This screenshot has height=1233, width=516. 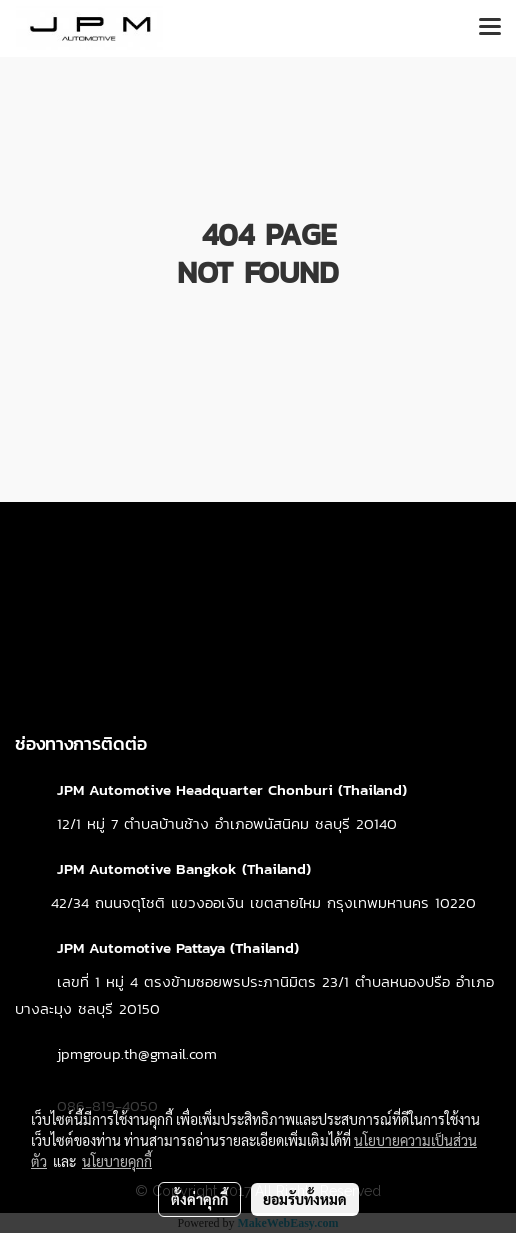 I want to click on jpmgroup.th@gmail.com, so click(x=137, y=1053).